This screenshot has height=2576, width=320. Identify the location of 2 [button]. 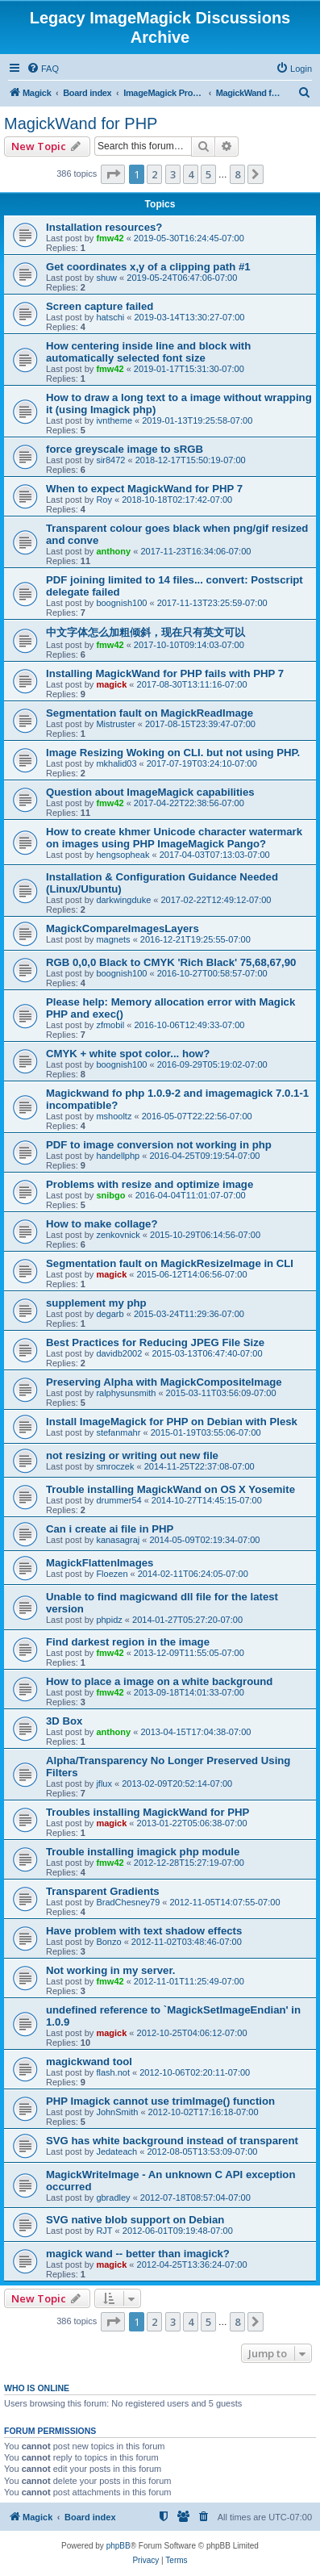
(154, 174).